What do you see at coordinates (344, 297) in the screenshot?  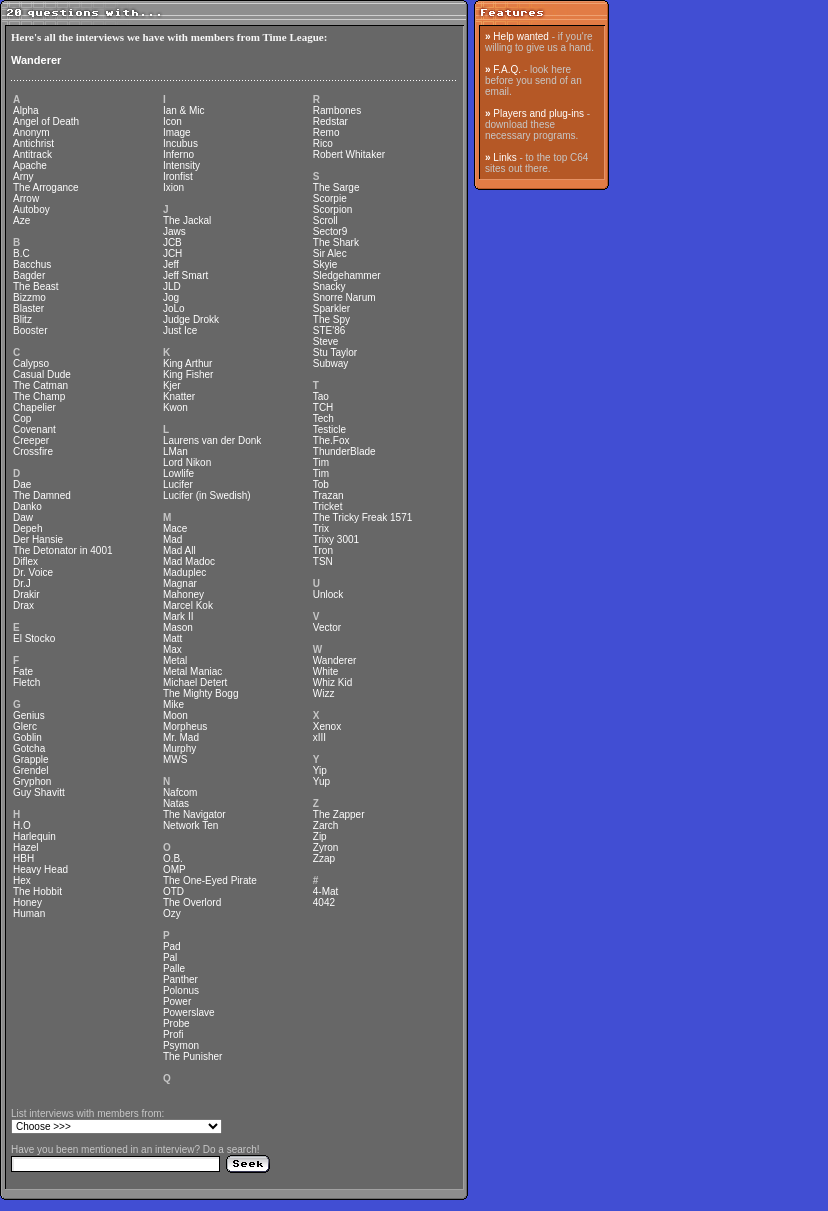 I see `Snorre Narum` at bounding box center [344, 297].